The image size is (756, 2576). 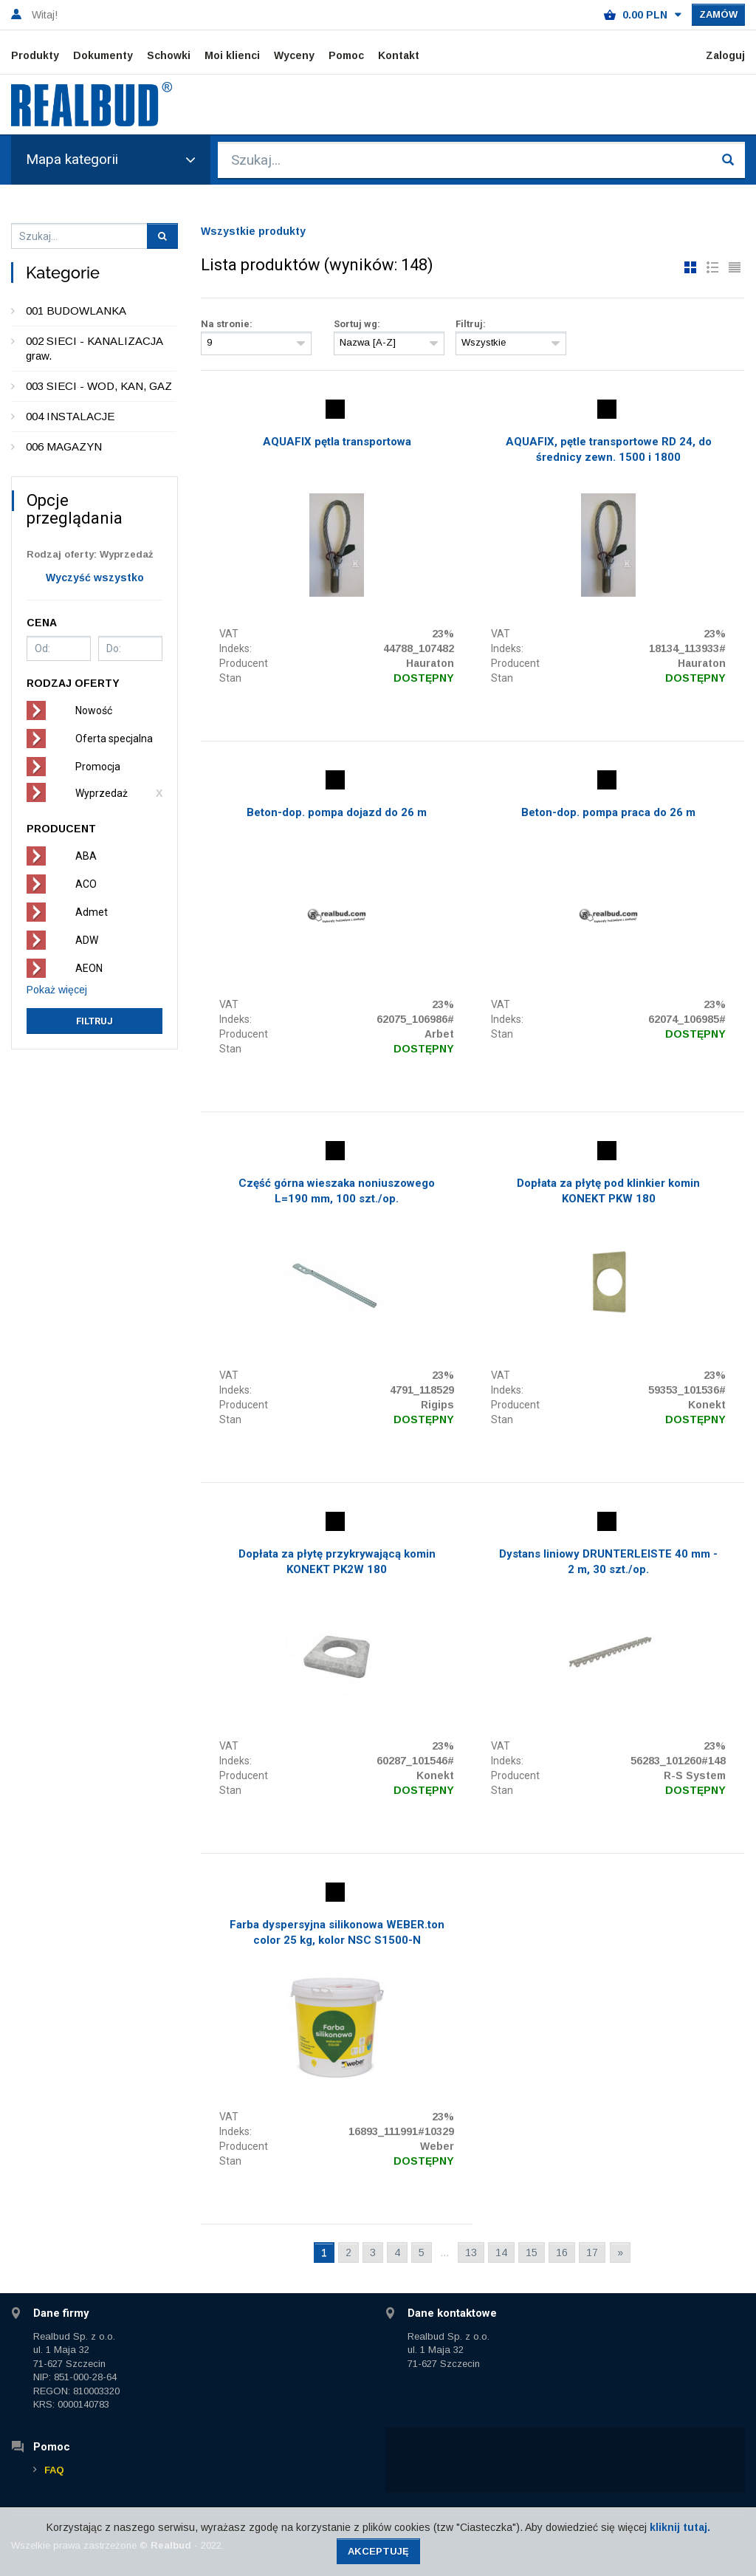 What do you see at coordinates (86, 856) in the screenshot?
I see `ABA` at bounding box center [86, 856].